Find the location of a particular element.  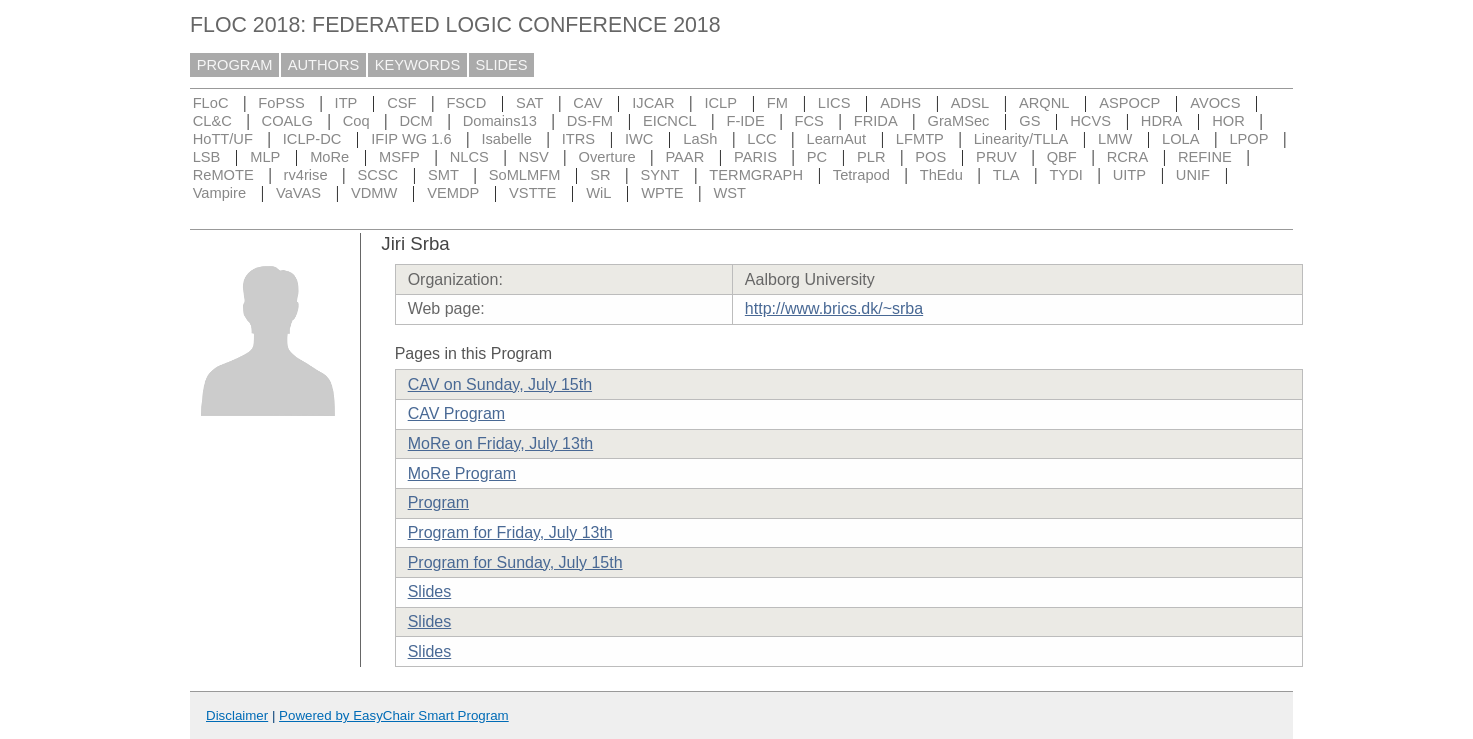

PRUV is located at coordinates (996, 157).